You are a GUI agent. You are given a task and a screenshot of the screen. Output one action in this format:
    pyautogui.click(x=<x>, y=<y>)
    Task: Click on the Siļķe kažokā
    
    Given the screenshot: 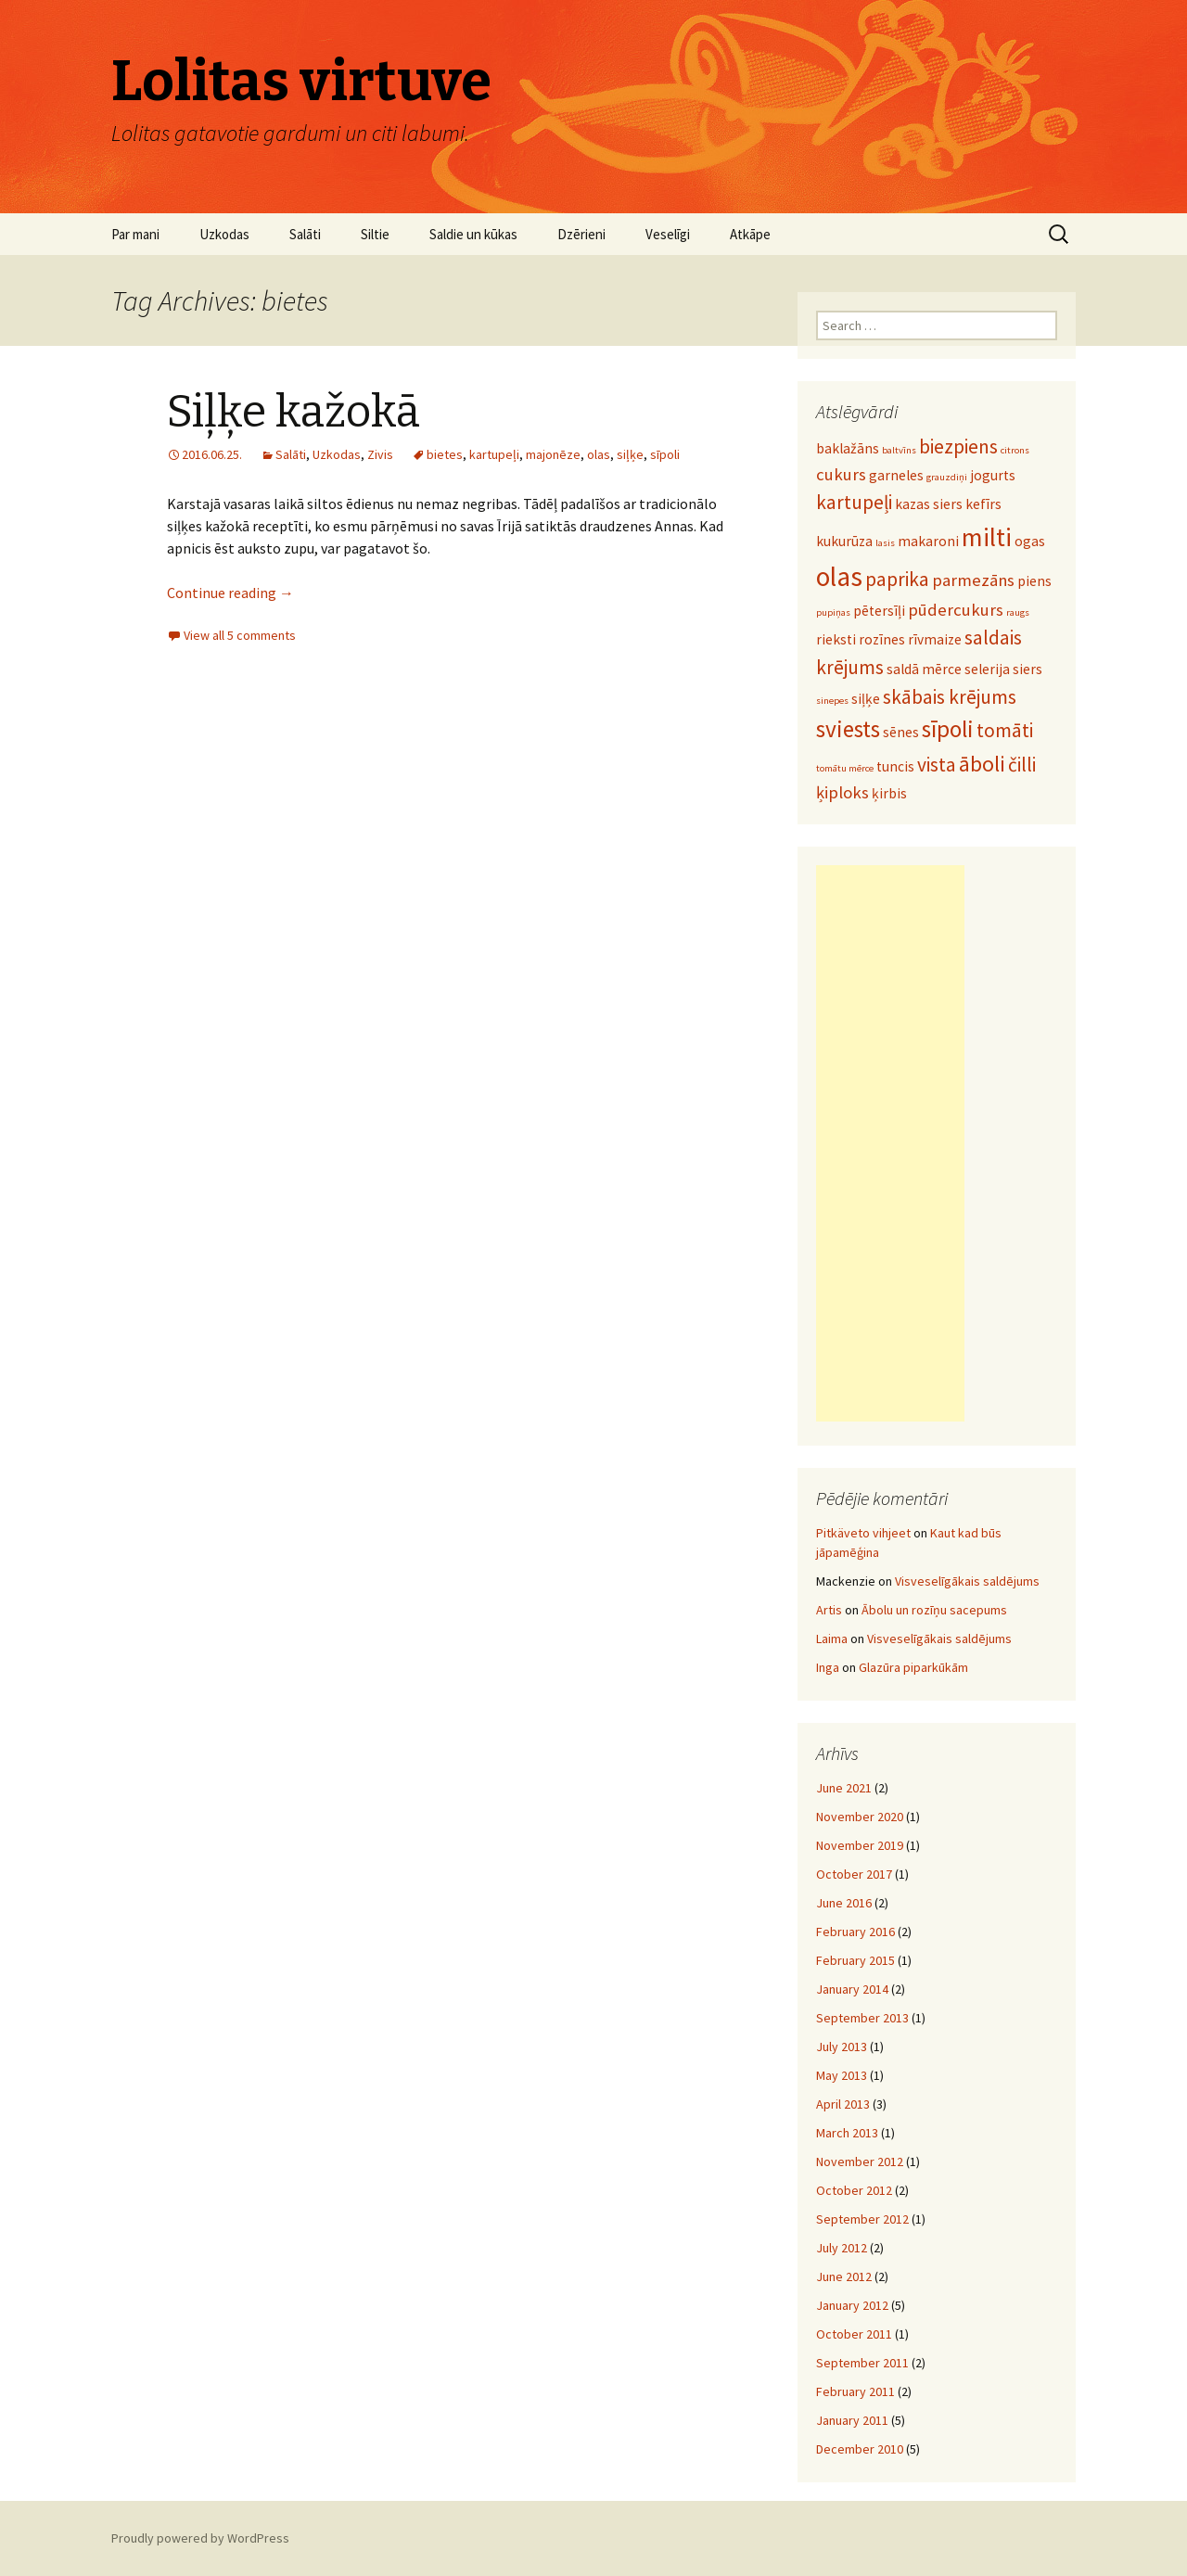 What is the action you would take?
    pyautogui.click(x=293, y=412)
    